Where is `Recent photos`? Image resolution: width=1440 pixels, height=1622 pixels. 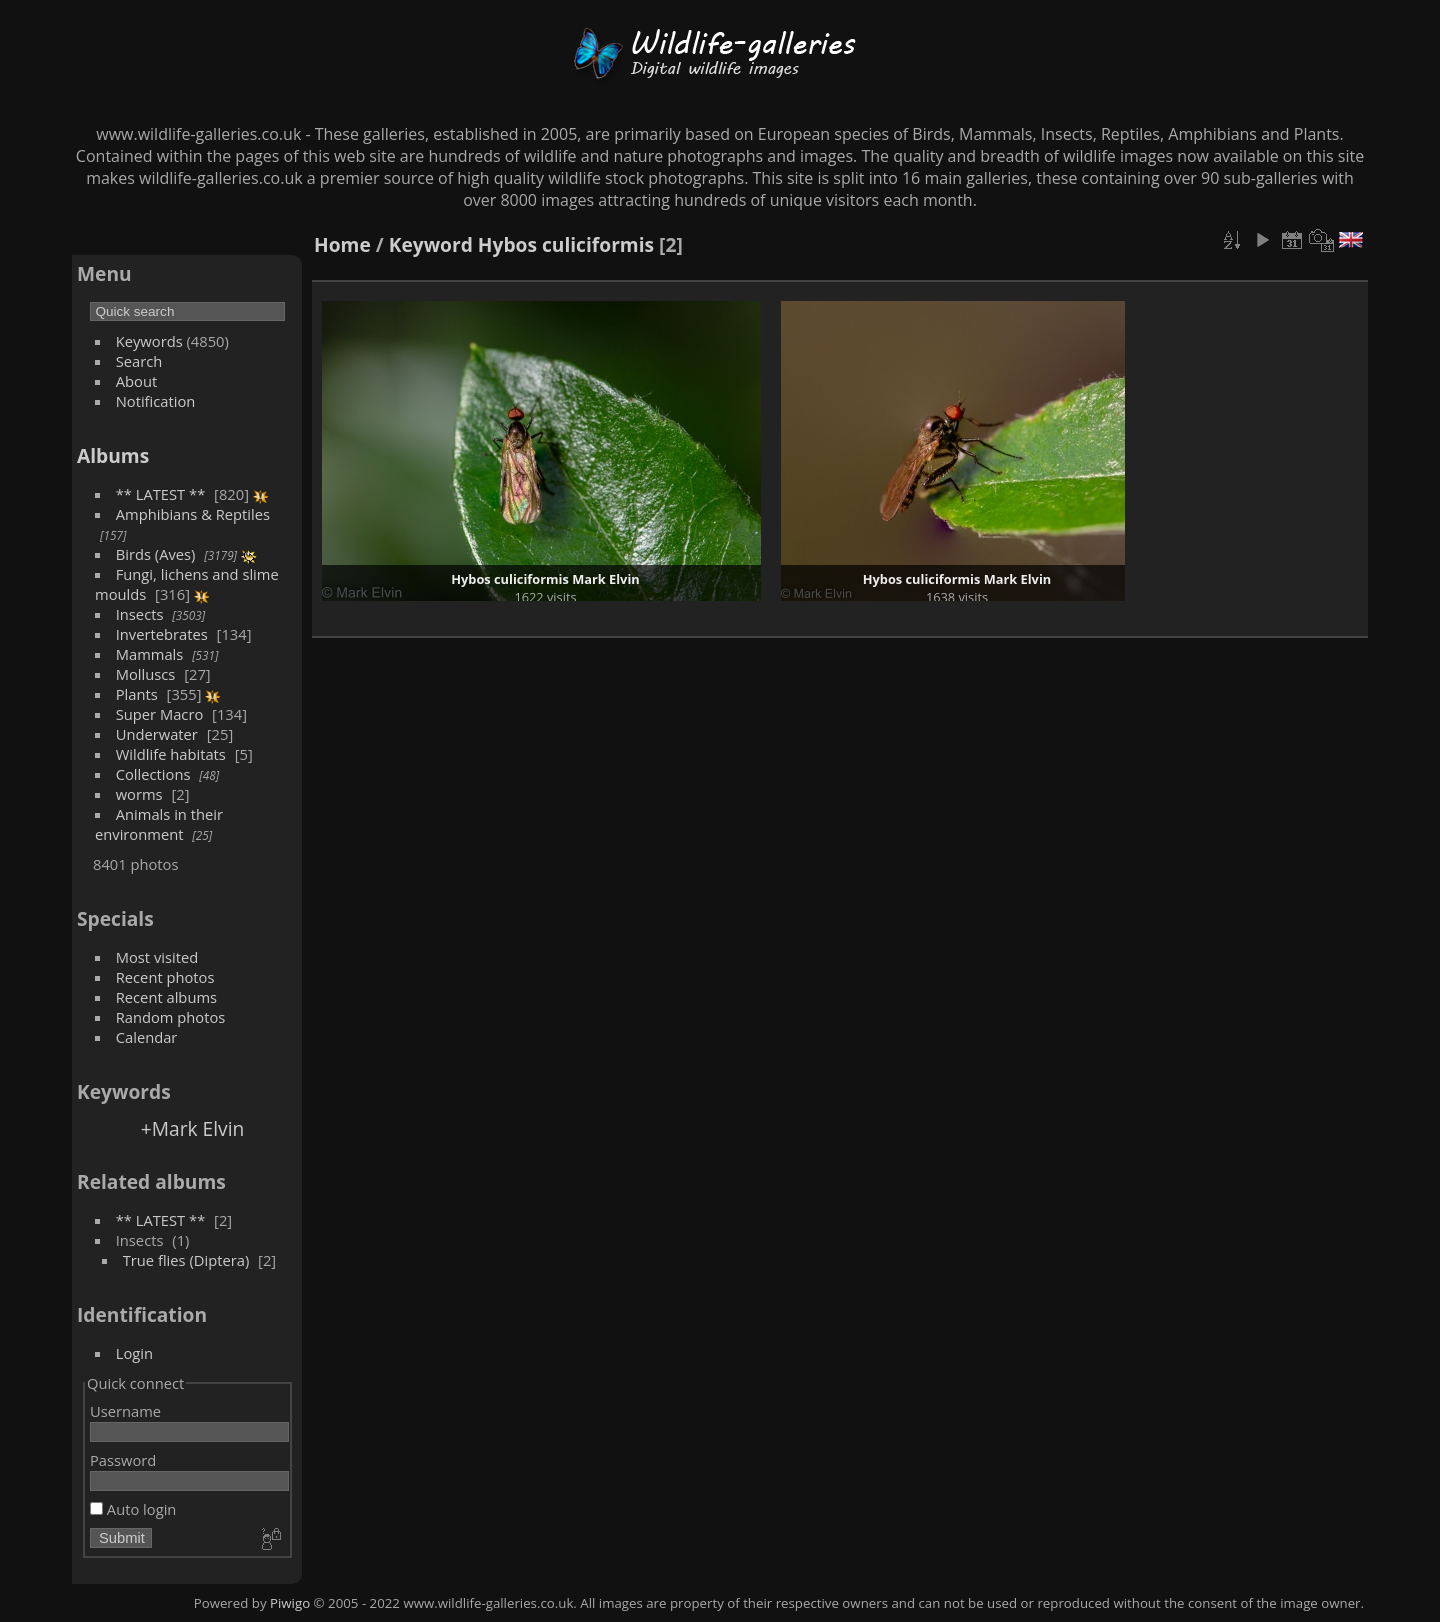
Recent photos is located at coordinates (165, 977).